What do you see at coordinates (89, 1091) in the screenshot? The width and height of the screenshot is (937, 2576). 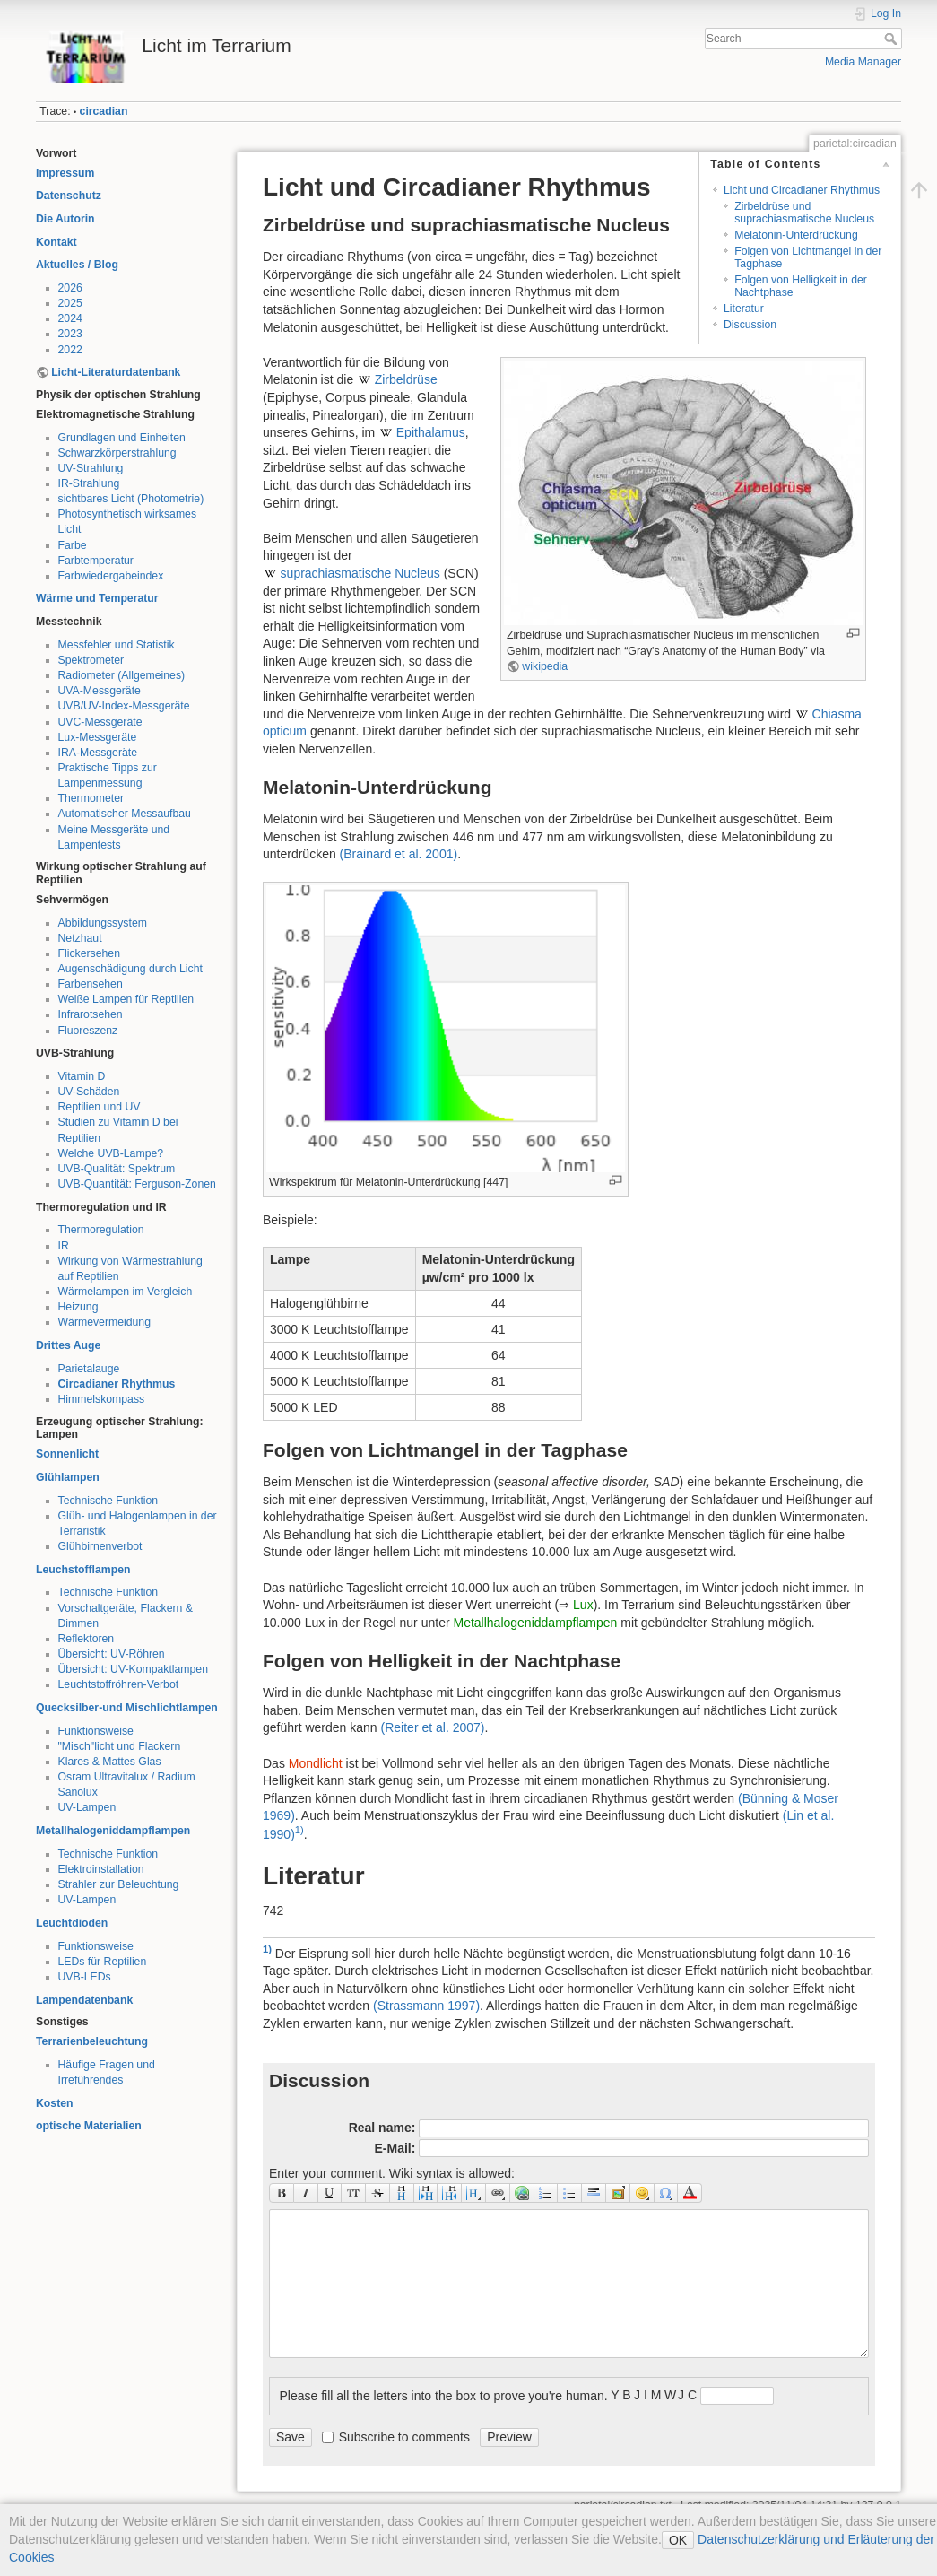 I see `UV-Schäden` at bounding box center [89, 1091].